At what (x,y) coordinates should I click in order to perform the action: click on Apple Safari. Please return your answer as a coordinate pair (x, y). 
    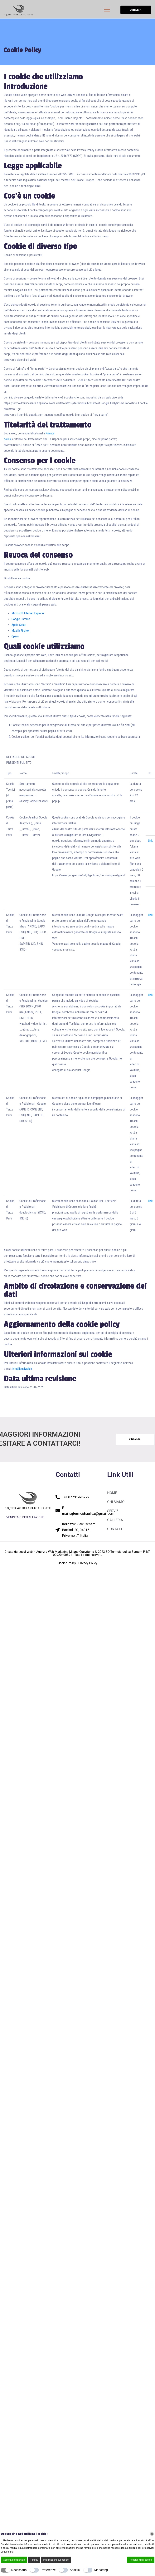
    Looking at the image, I should click on (19, 625).